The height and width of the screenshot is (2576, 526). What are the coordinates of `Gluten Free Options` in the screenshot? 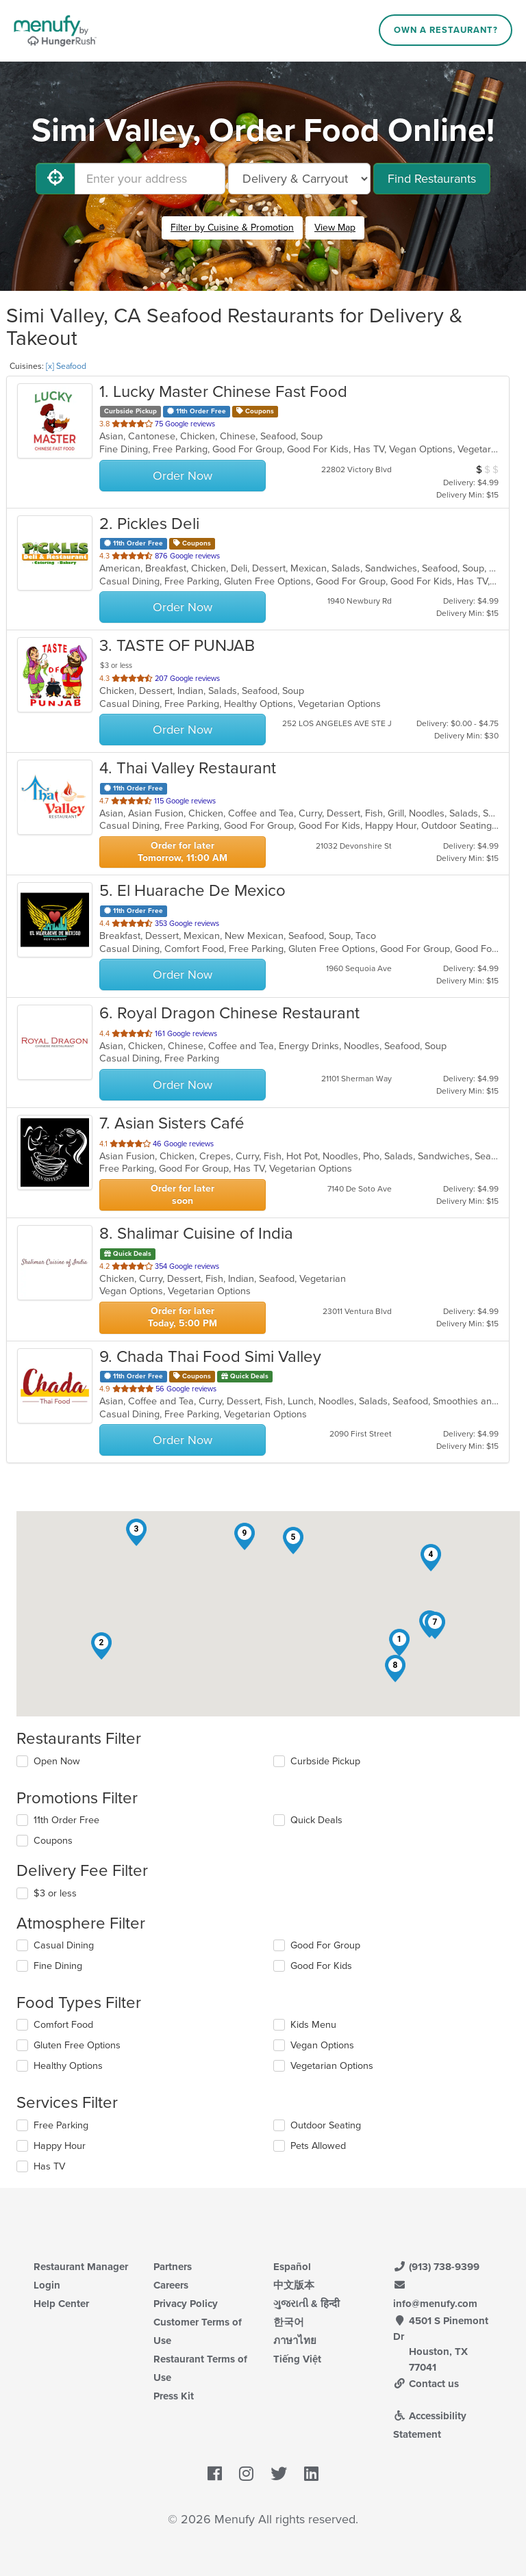 It's located at (77, 2045).